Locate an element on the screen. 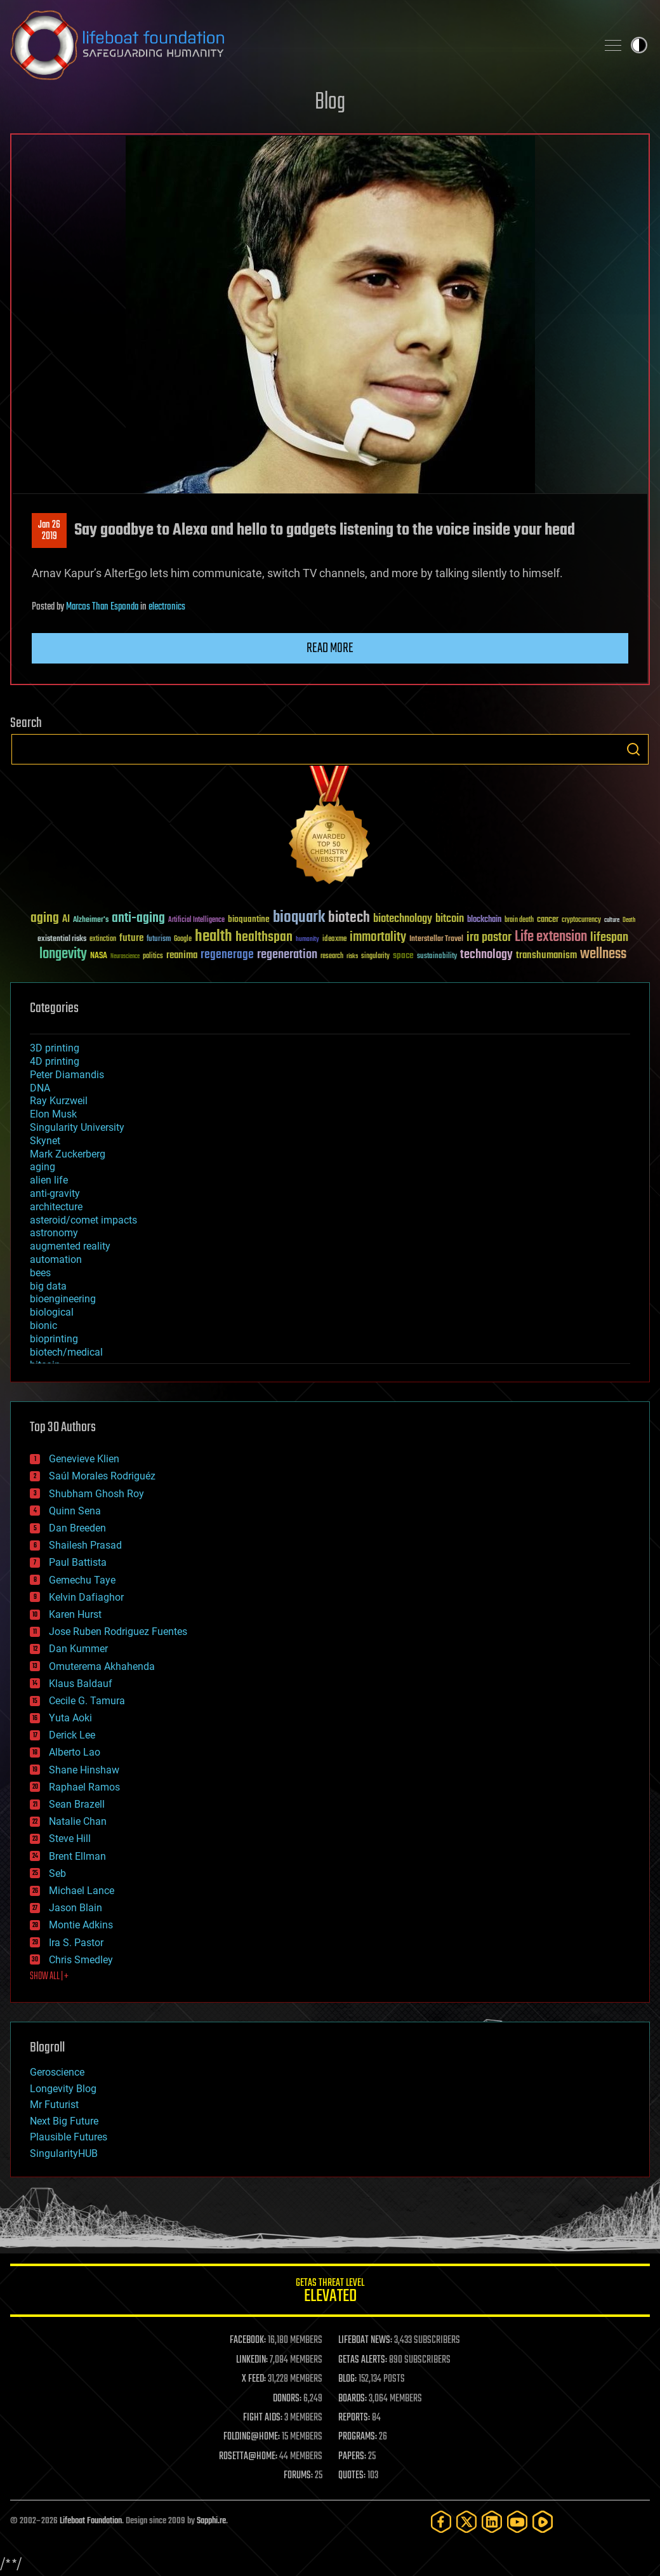 The width and height of the screenshot is (660, 2576). [YouTube] is located at coordinates (517, 2522).